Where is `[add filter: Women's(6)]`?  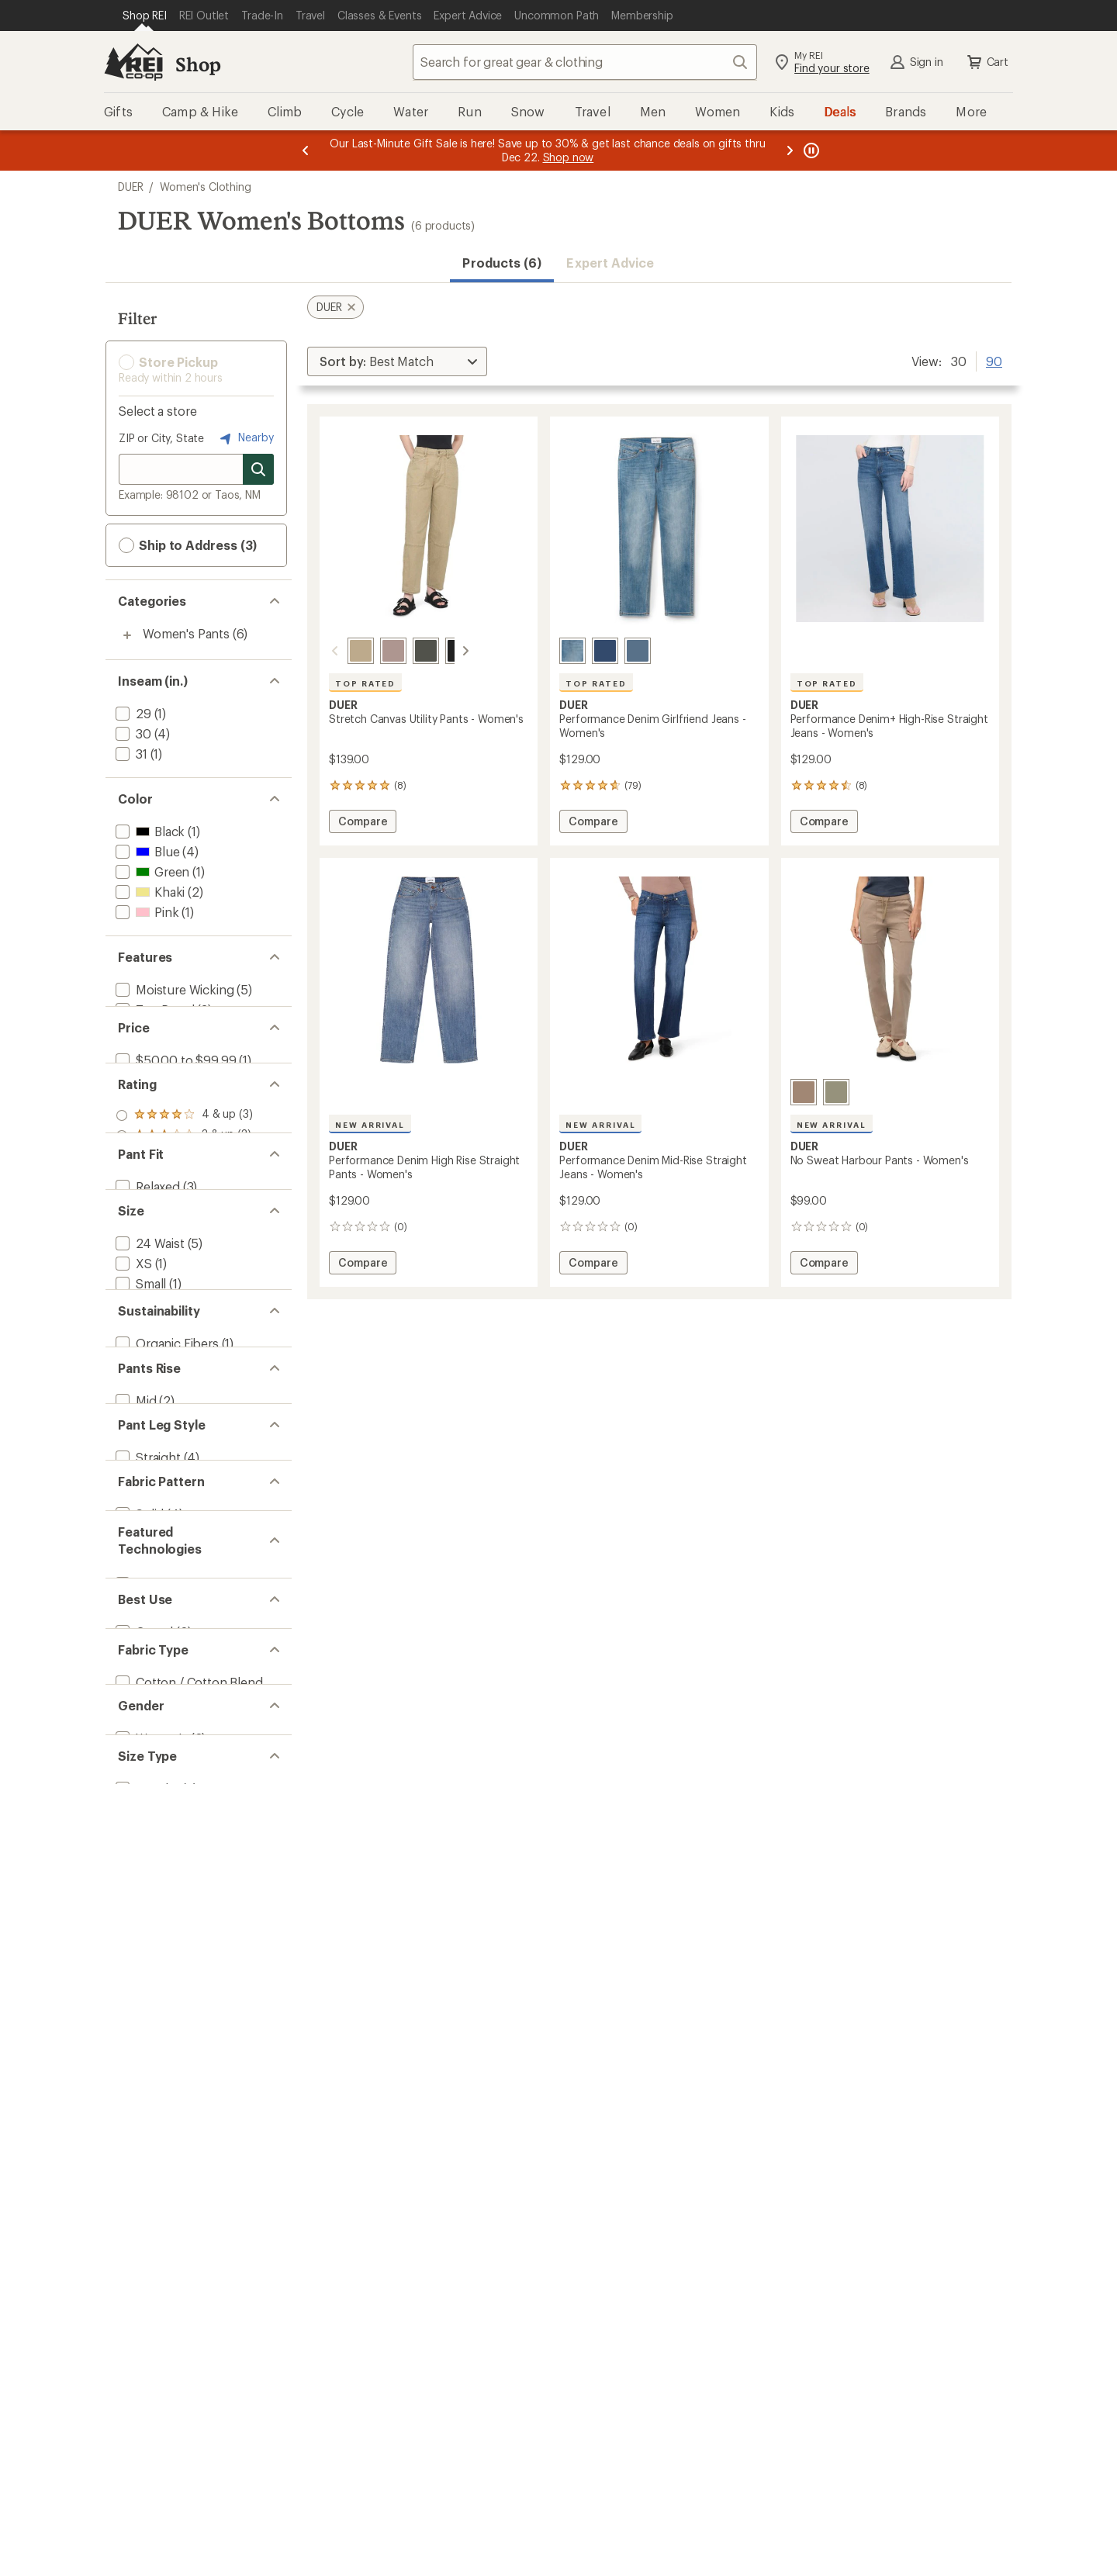
[add filter: Women's(6)] is located at coordinates (150, 2326).